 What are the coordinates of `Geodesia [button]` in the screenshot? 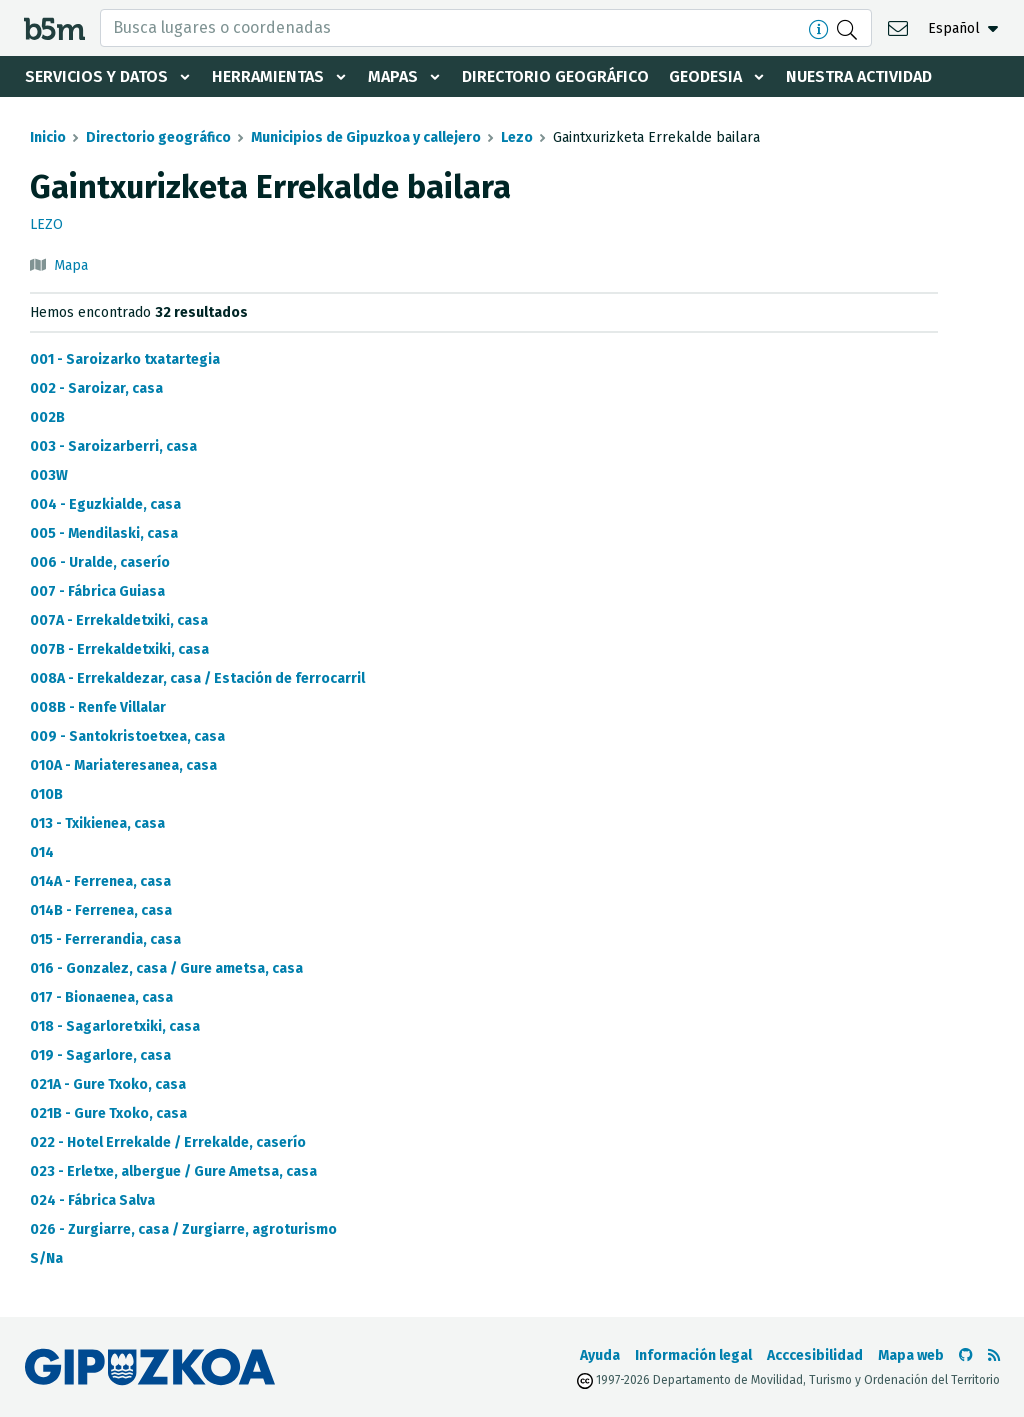 It's located at (705, 76).